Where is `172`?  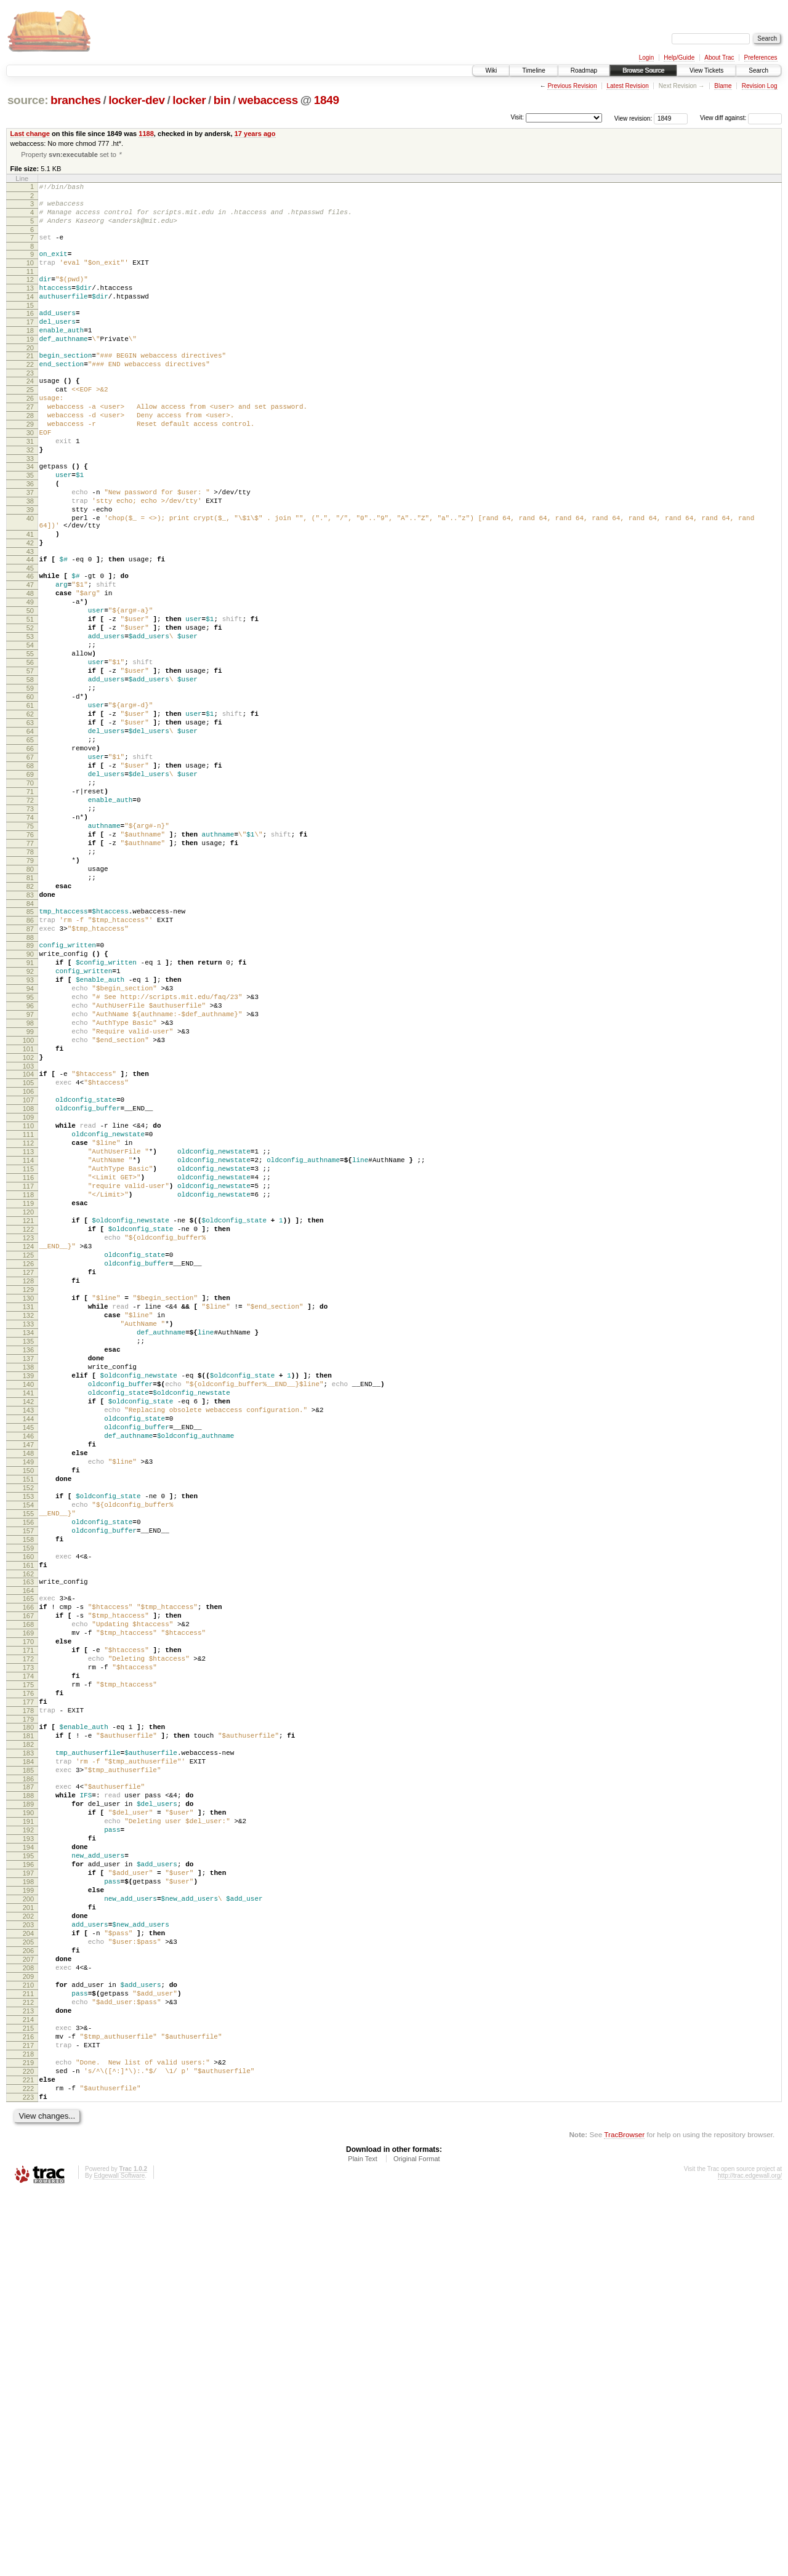 172 is located at coordinates (28, 1950).